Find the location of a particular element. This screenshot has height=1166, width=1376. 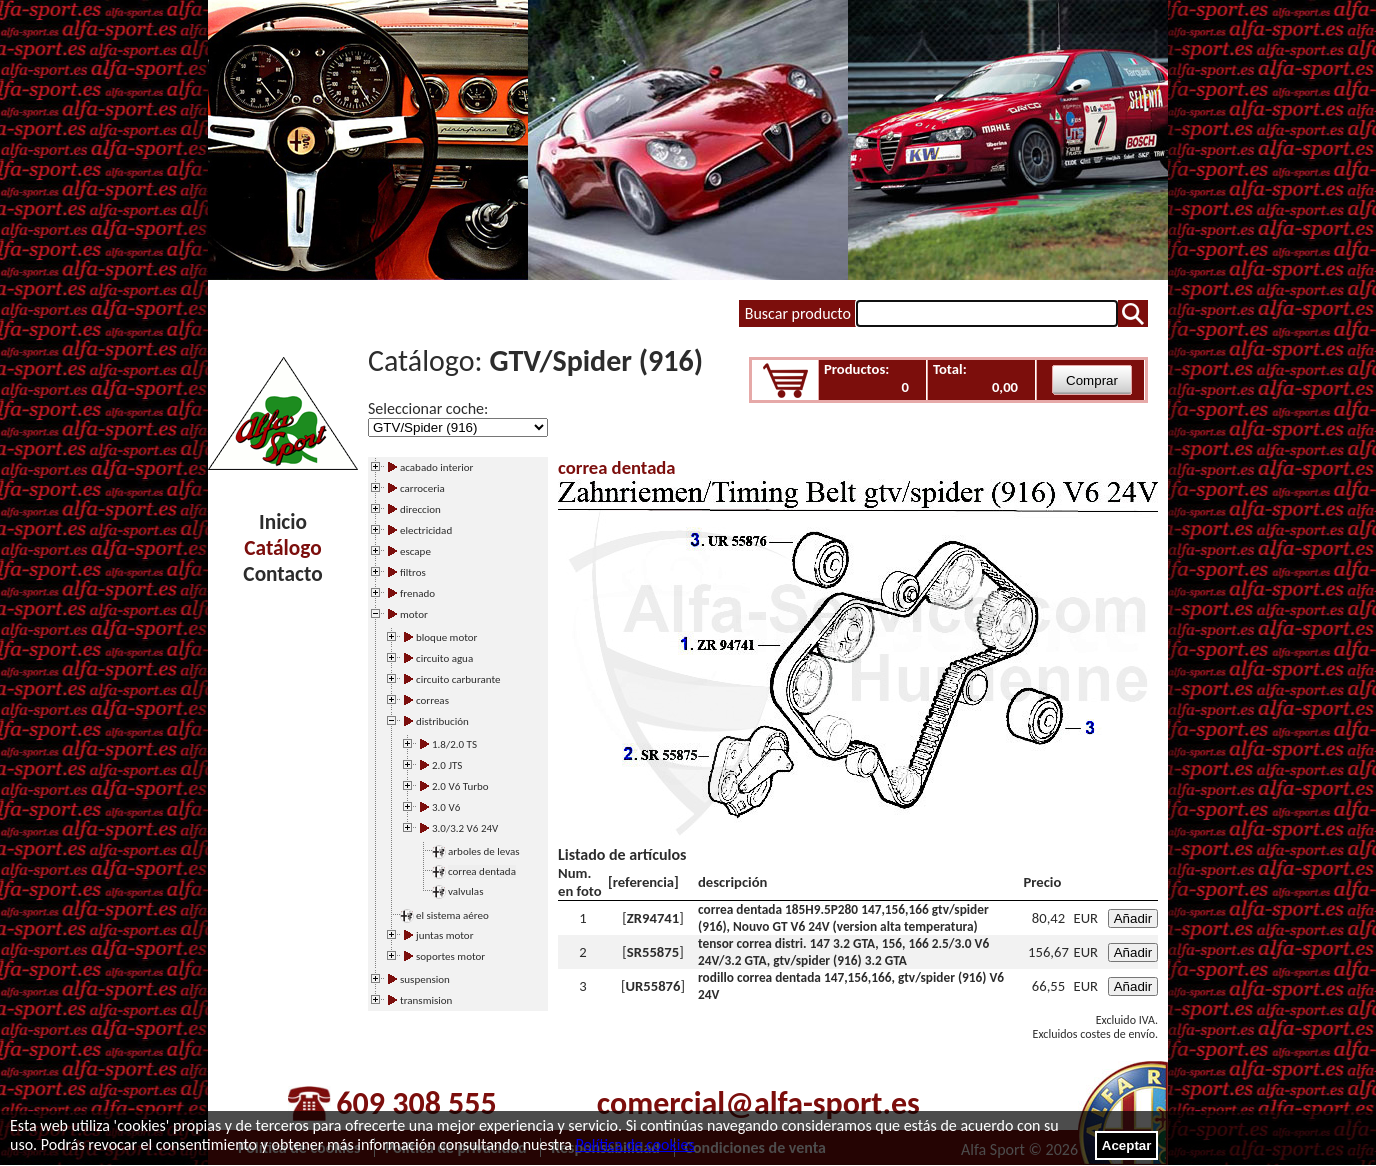

correa dentada 185H9.5P280 147,156,166 gtv/spider (916), Nouvo GT V6 24V (version alta temperatura) is located at coordinates (843, 918).